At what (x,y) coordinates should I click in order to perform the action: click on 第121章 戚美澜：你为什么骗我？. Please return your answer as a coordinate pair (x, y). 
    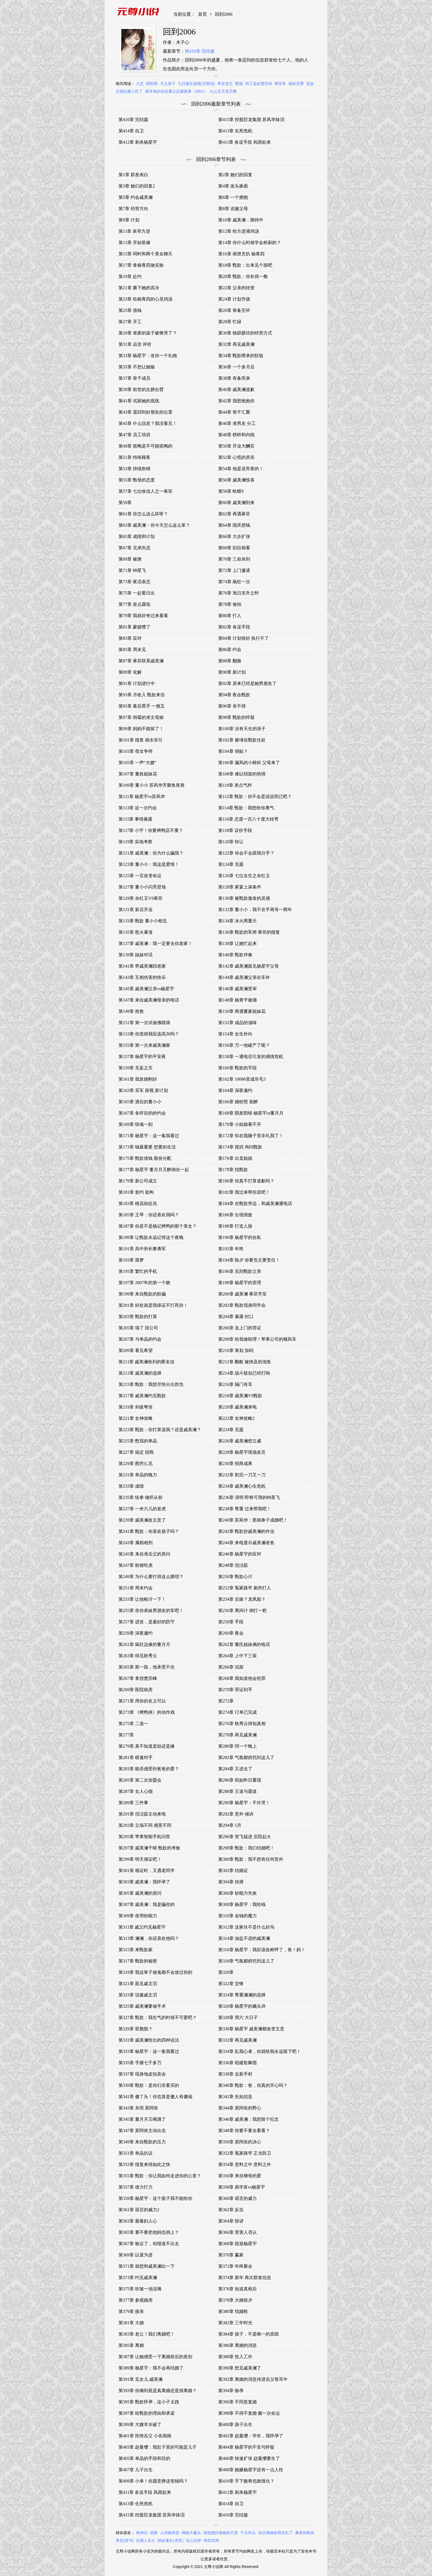
    Looking at the image, I should click on (150, 853).